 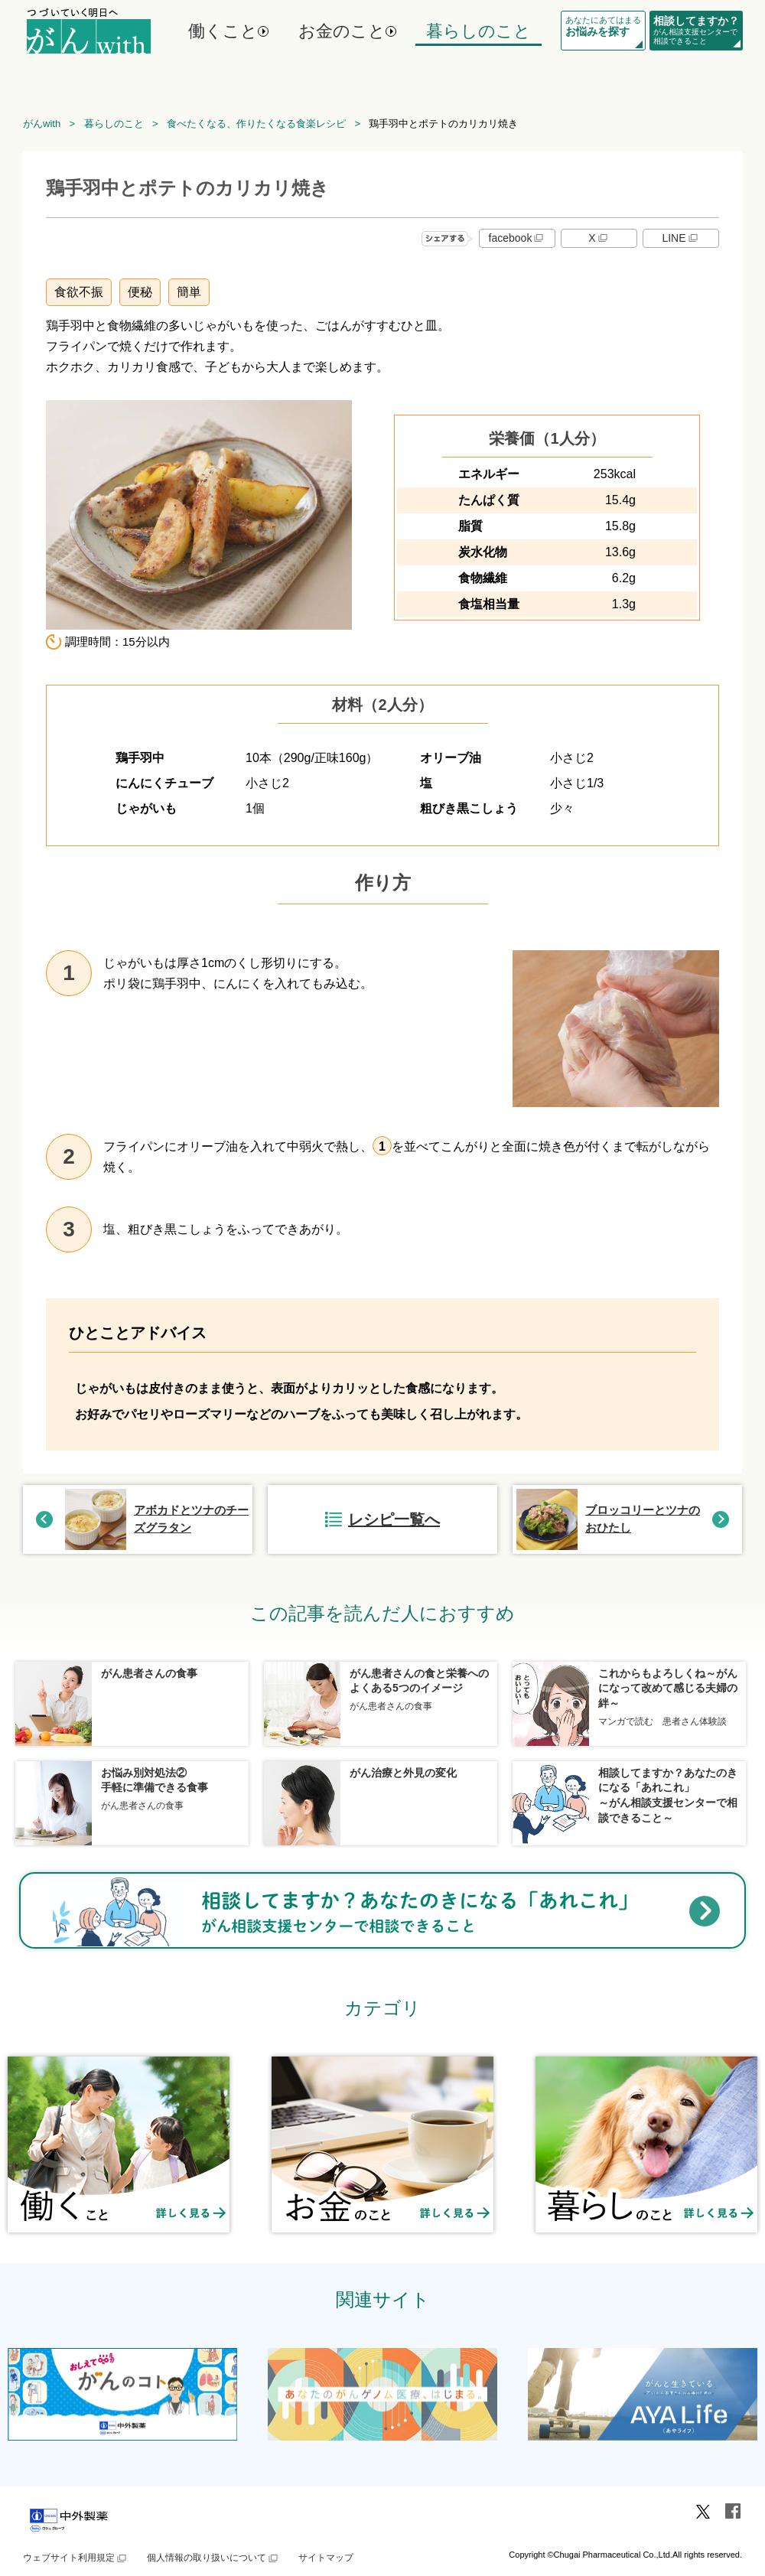 I want to click on 暮らしのこと, so click(x=478, y=31).